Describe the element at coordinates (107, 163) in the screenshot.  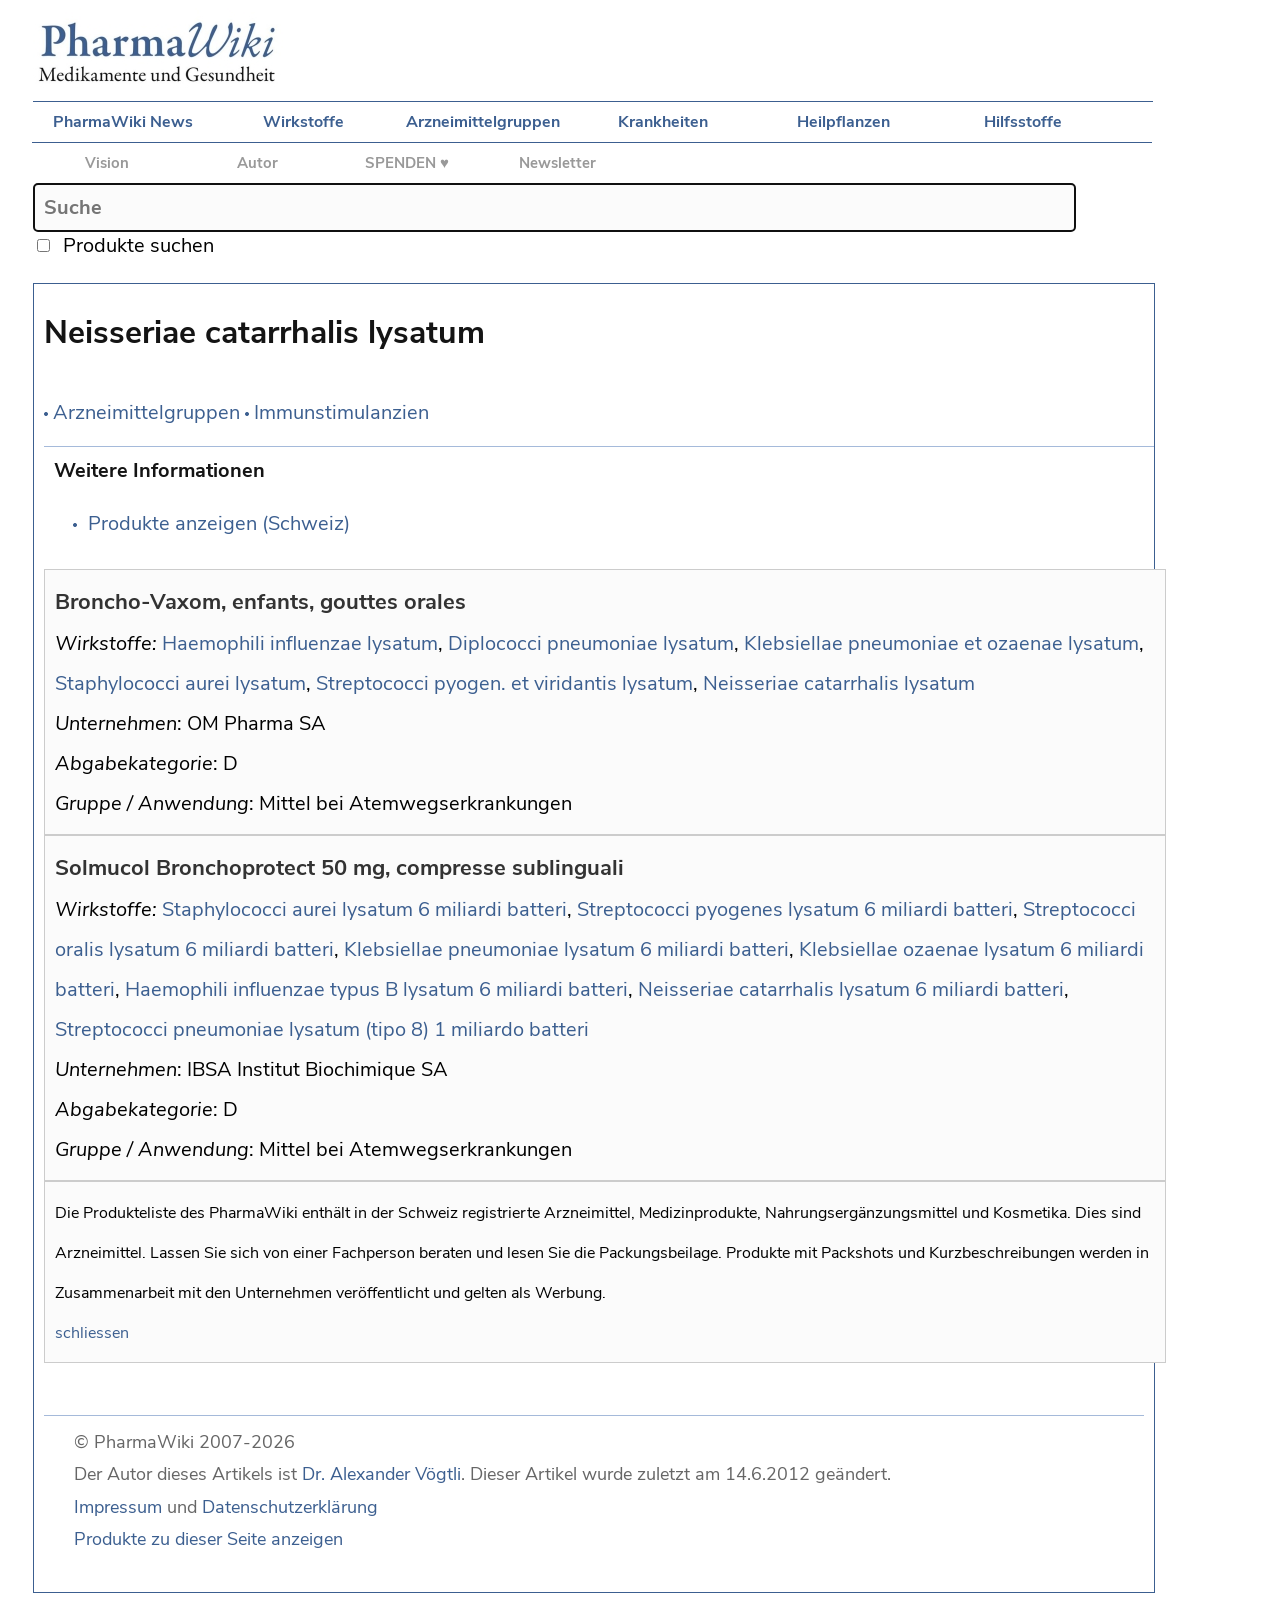
I see `Vision` at that location.